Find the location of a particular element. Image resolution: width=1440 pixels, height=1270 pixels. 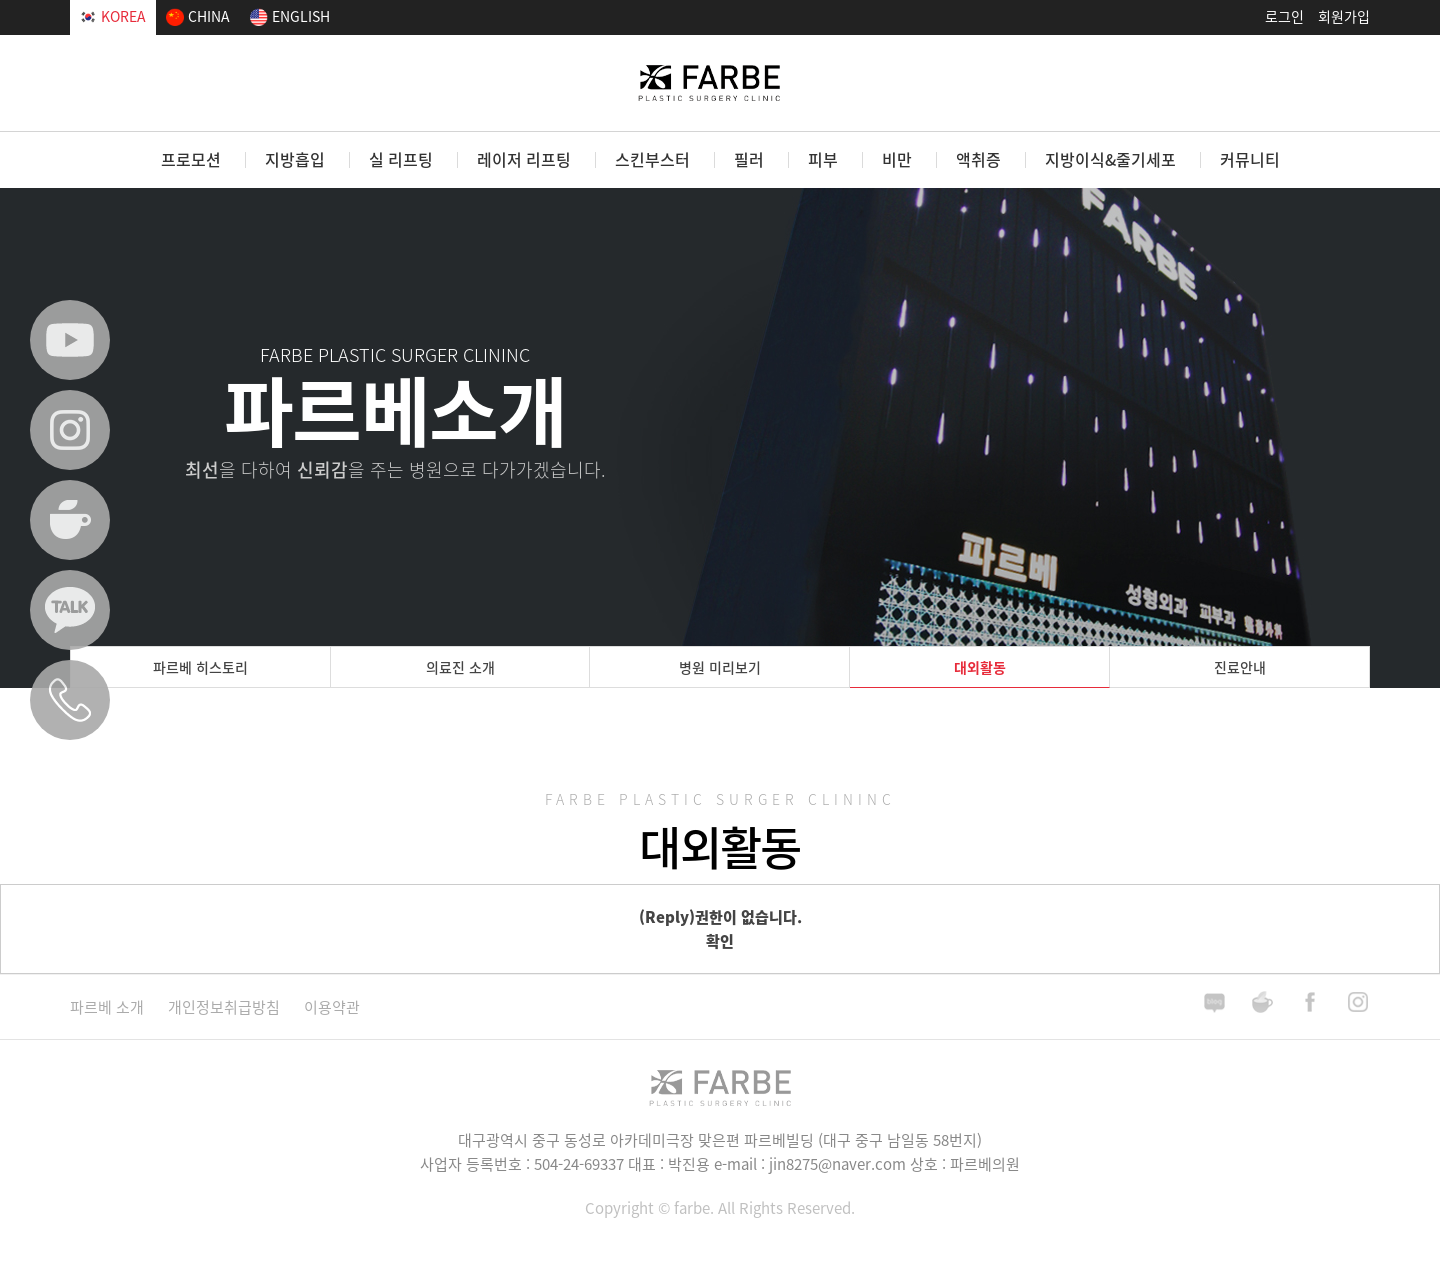

회원가입 is located at coordinates (1344, 16).